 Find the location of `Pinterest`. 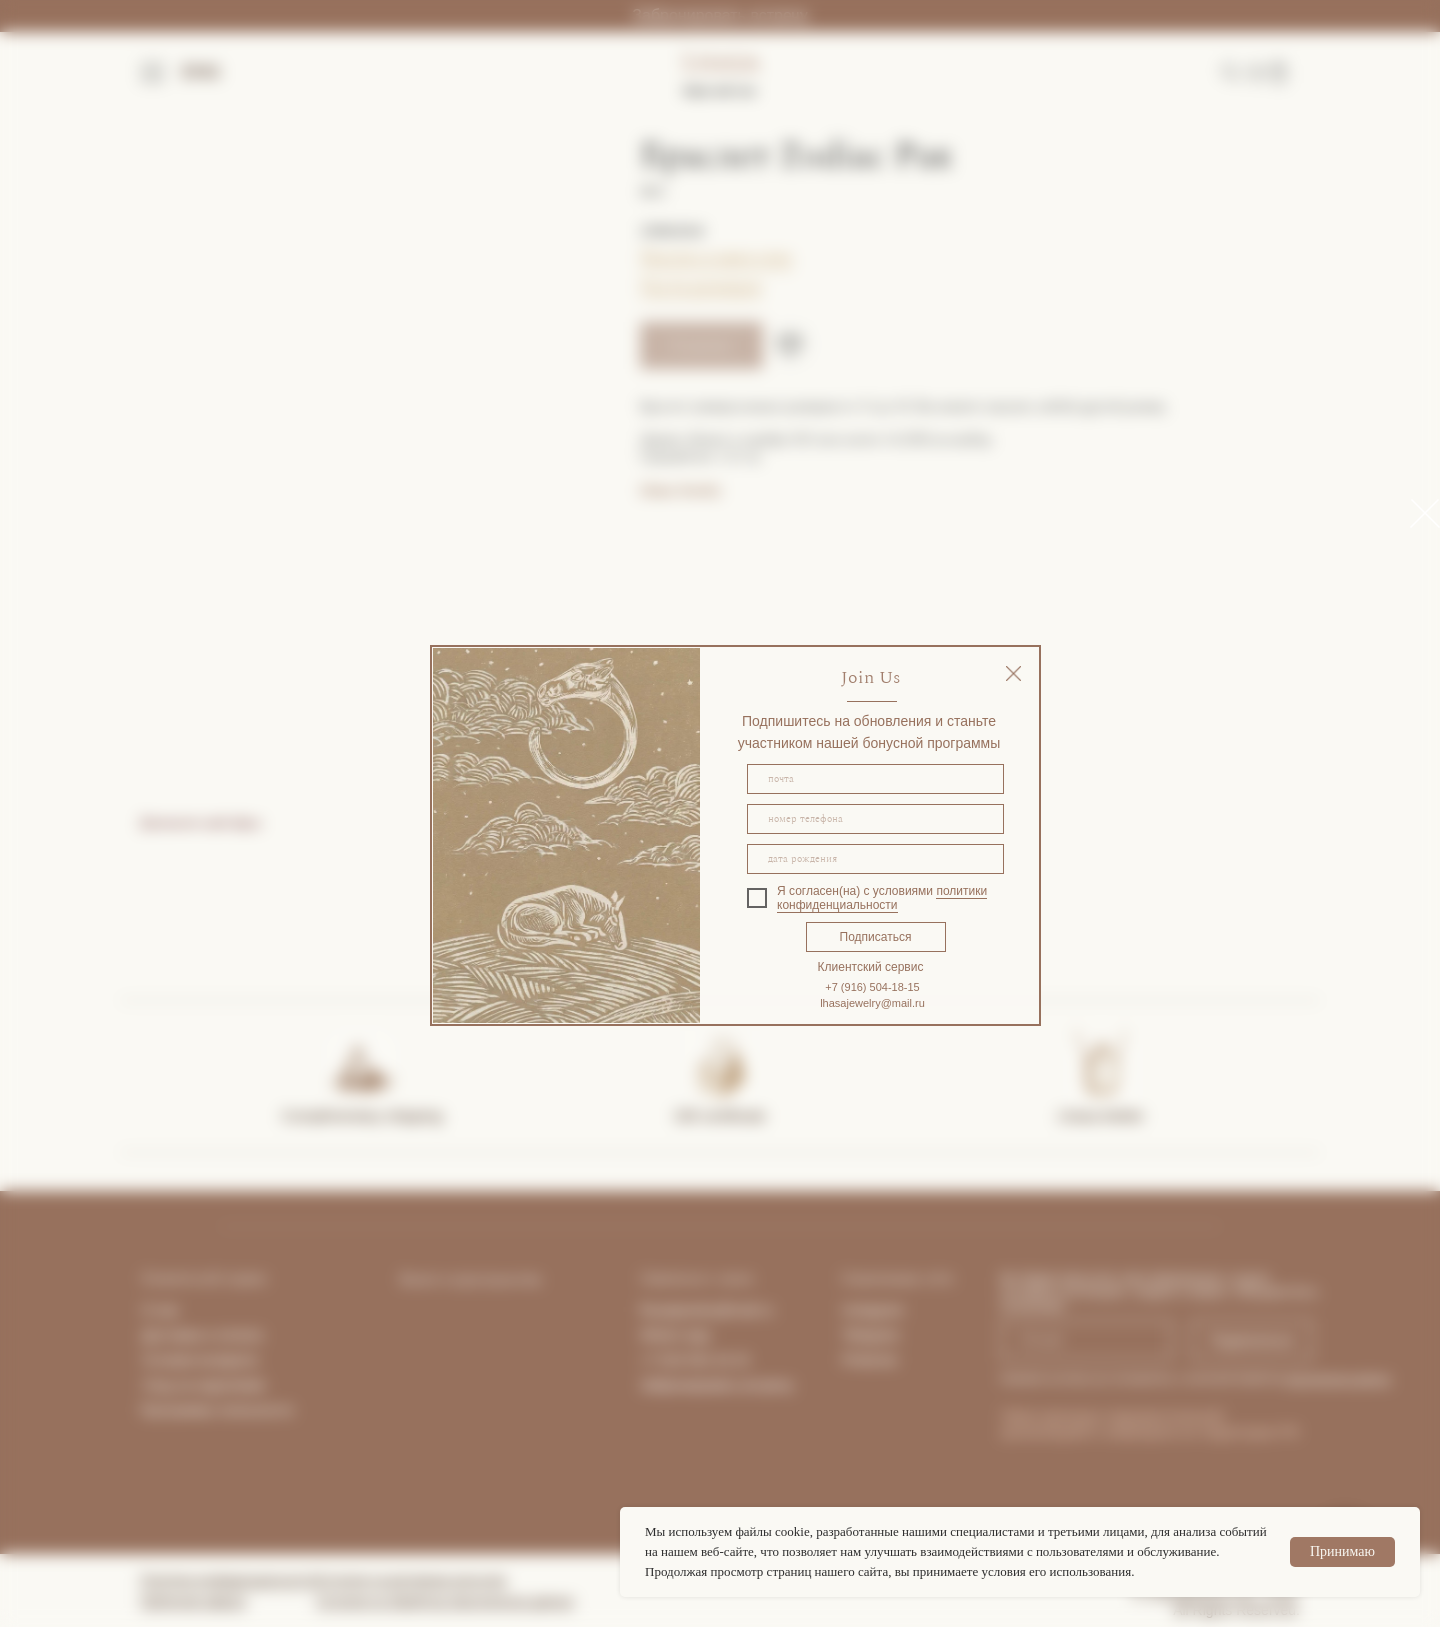

Pinterest is located at coordinates (869, 1360).